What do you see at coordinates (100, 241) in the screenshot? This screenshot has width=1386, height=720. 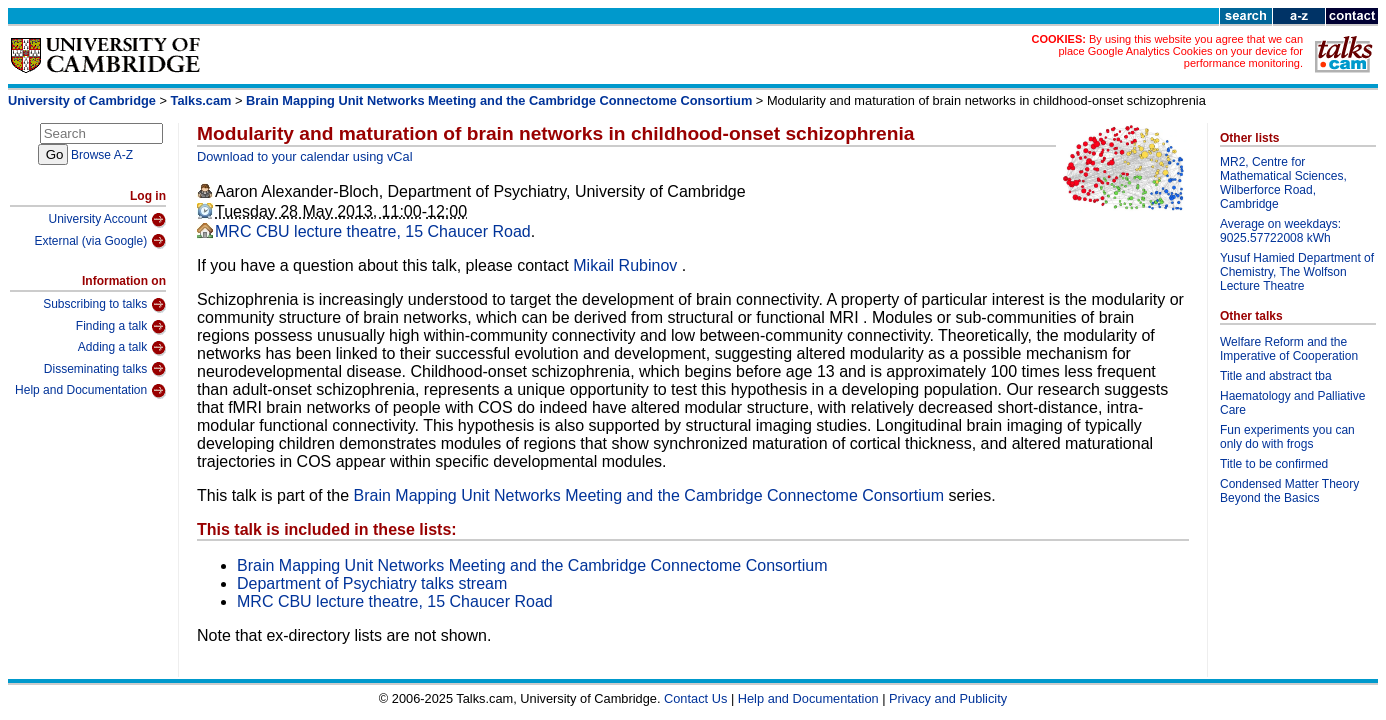 I see `External (via Google)` at bounding box center [100, 241].